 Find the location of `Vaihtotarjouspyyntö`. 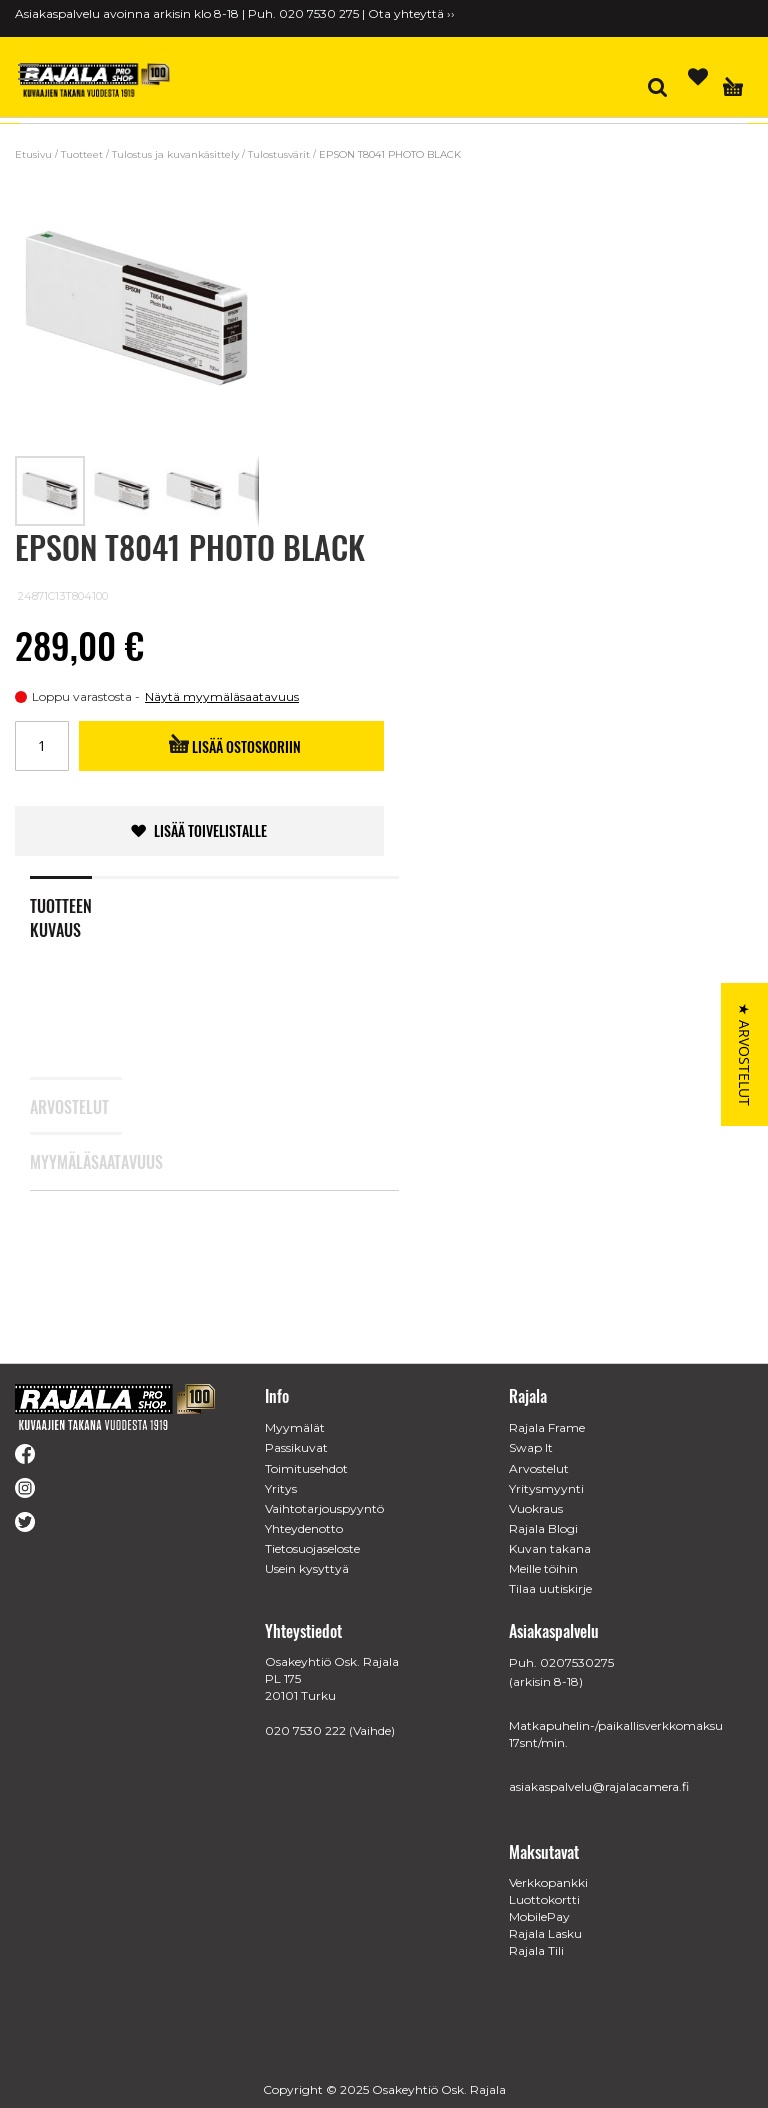

Vaihtotarjouspyyntö is located at coordinates (324, 1508).